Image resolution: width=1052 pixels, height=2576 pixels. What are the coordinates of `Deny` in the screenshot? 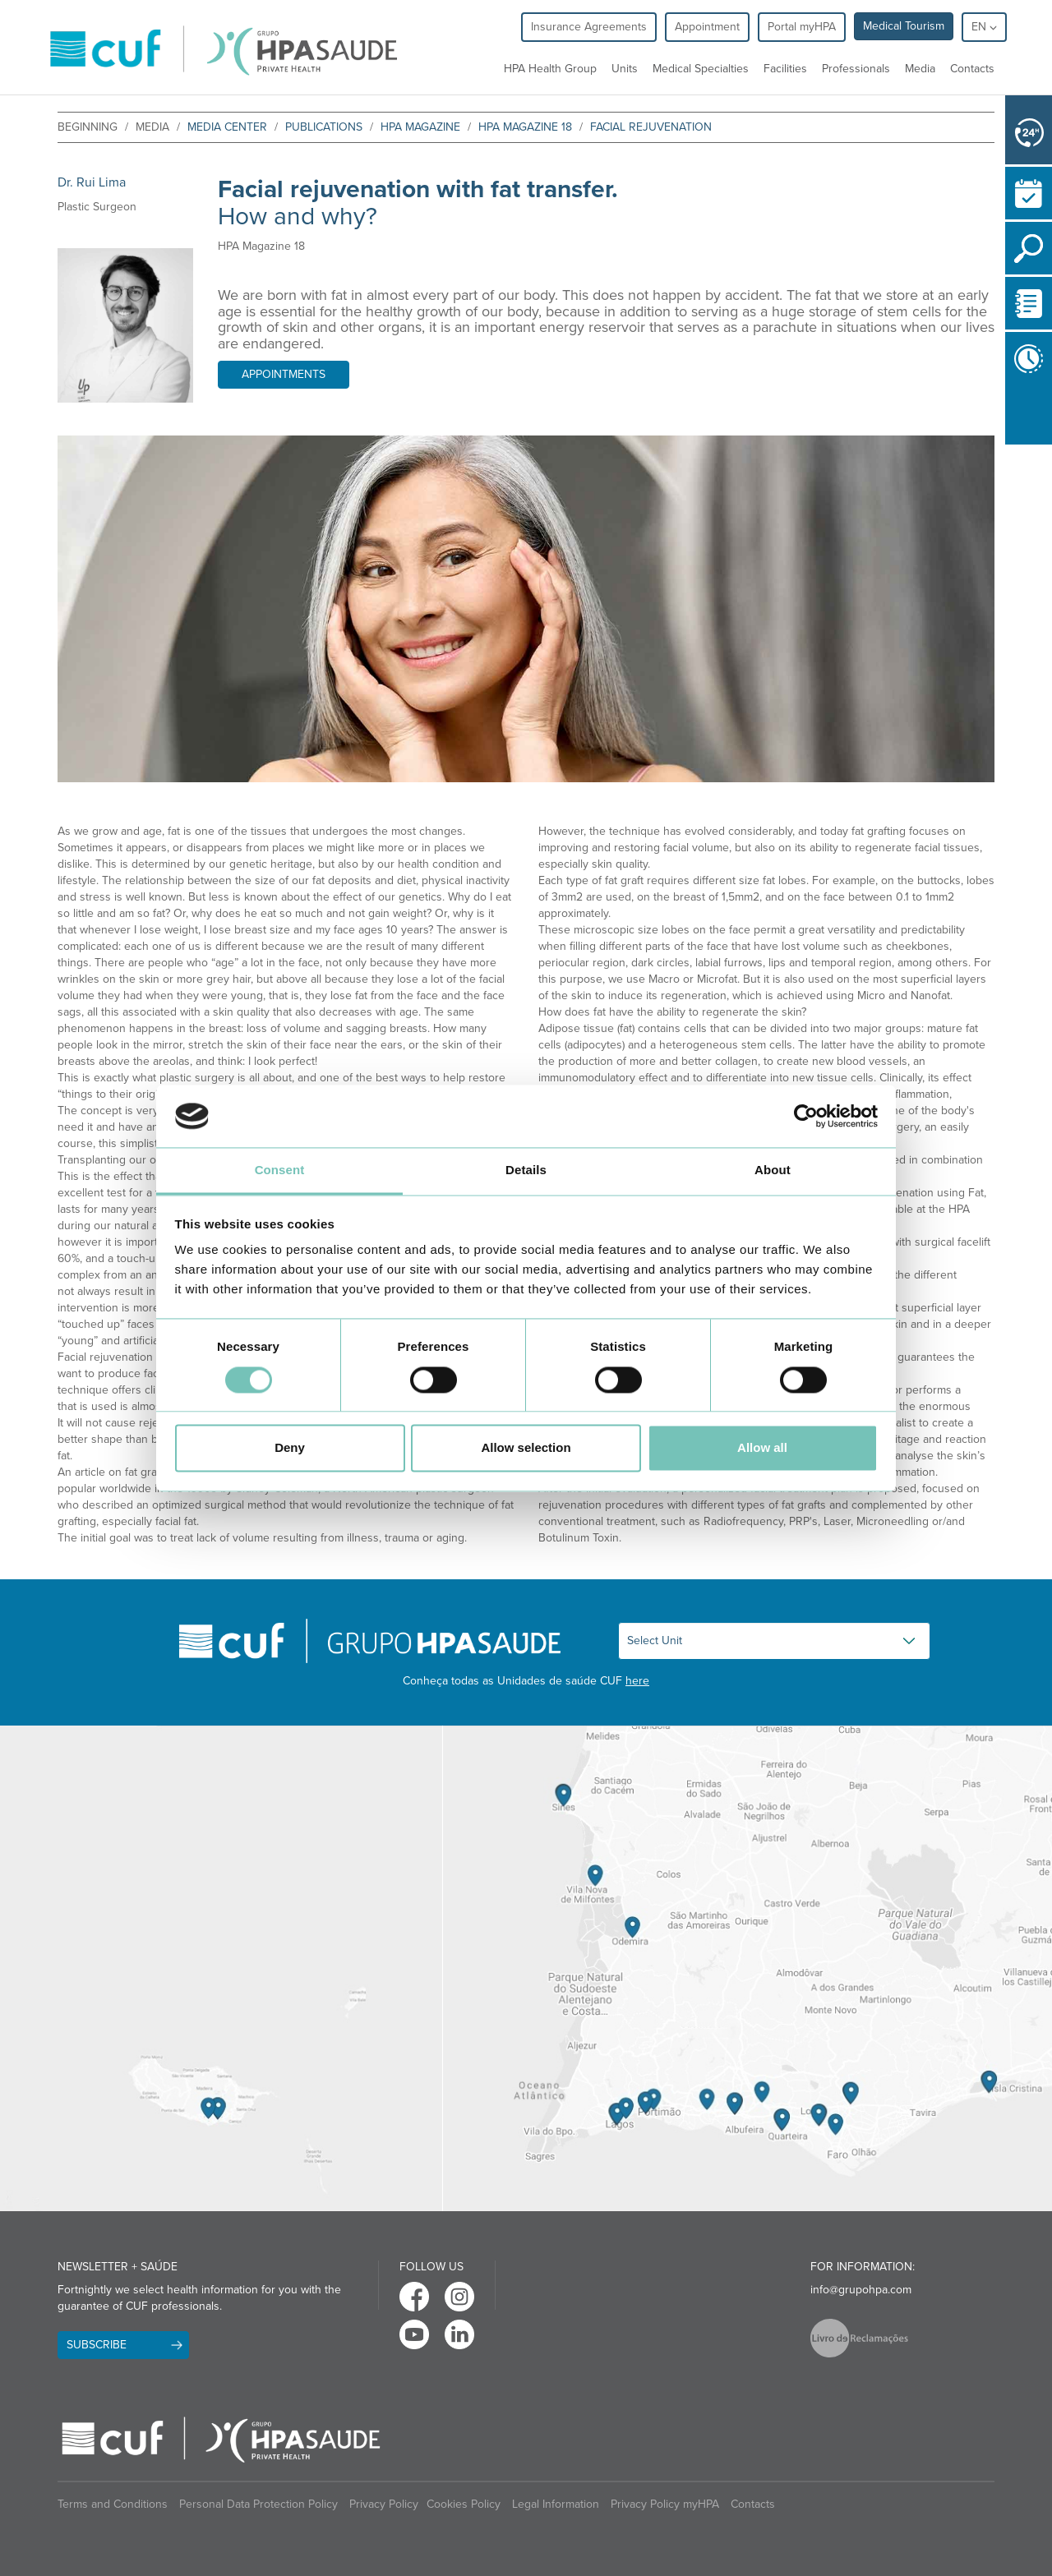 It's located at (290, 1448).